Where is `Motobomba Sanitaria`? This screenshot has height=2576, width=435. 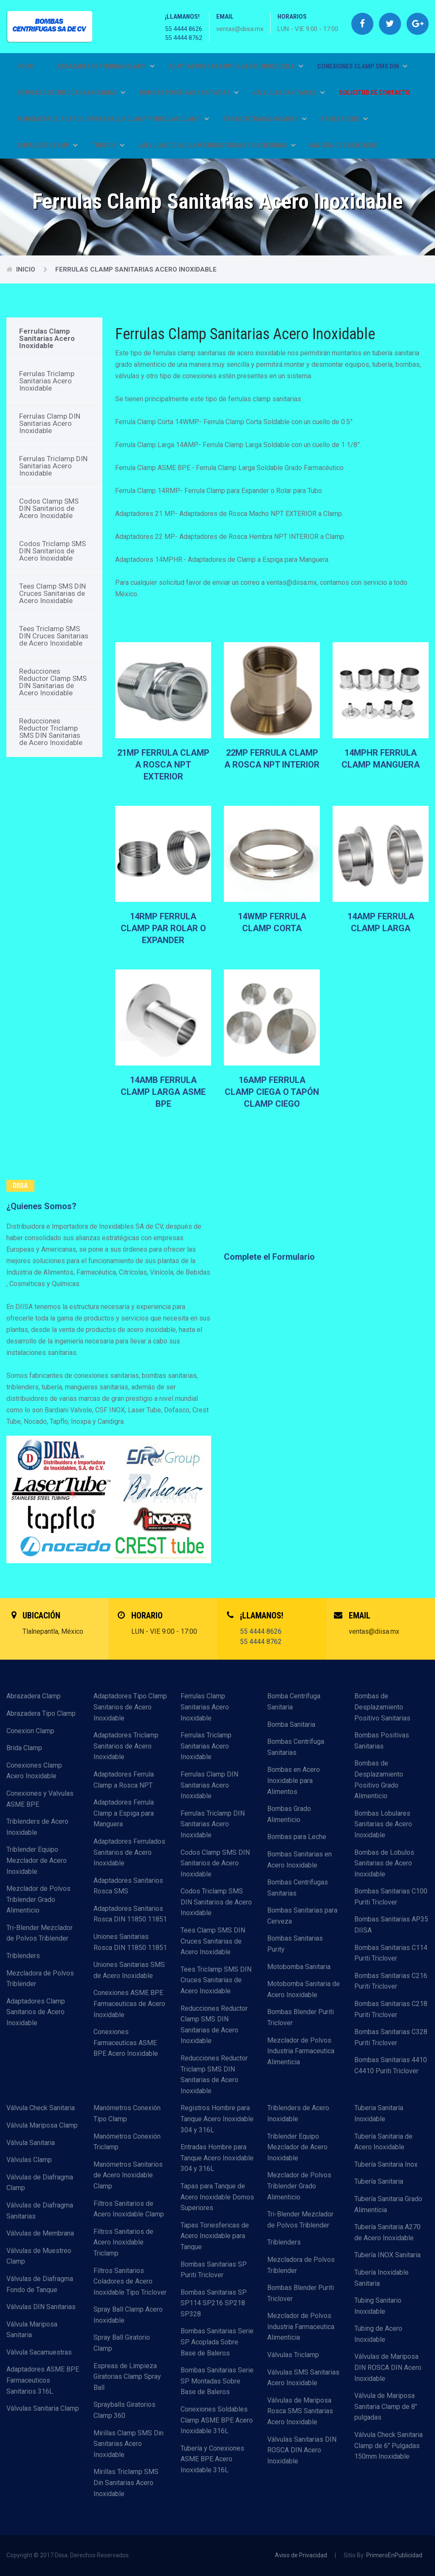
Motobomba Sanitaria is located at coordinates (298, 1967).